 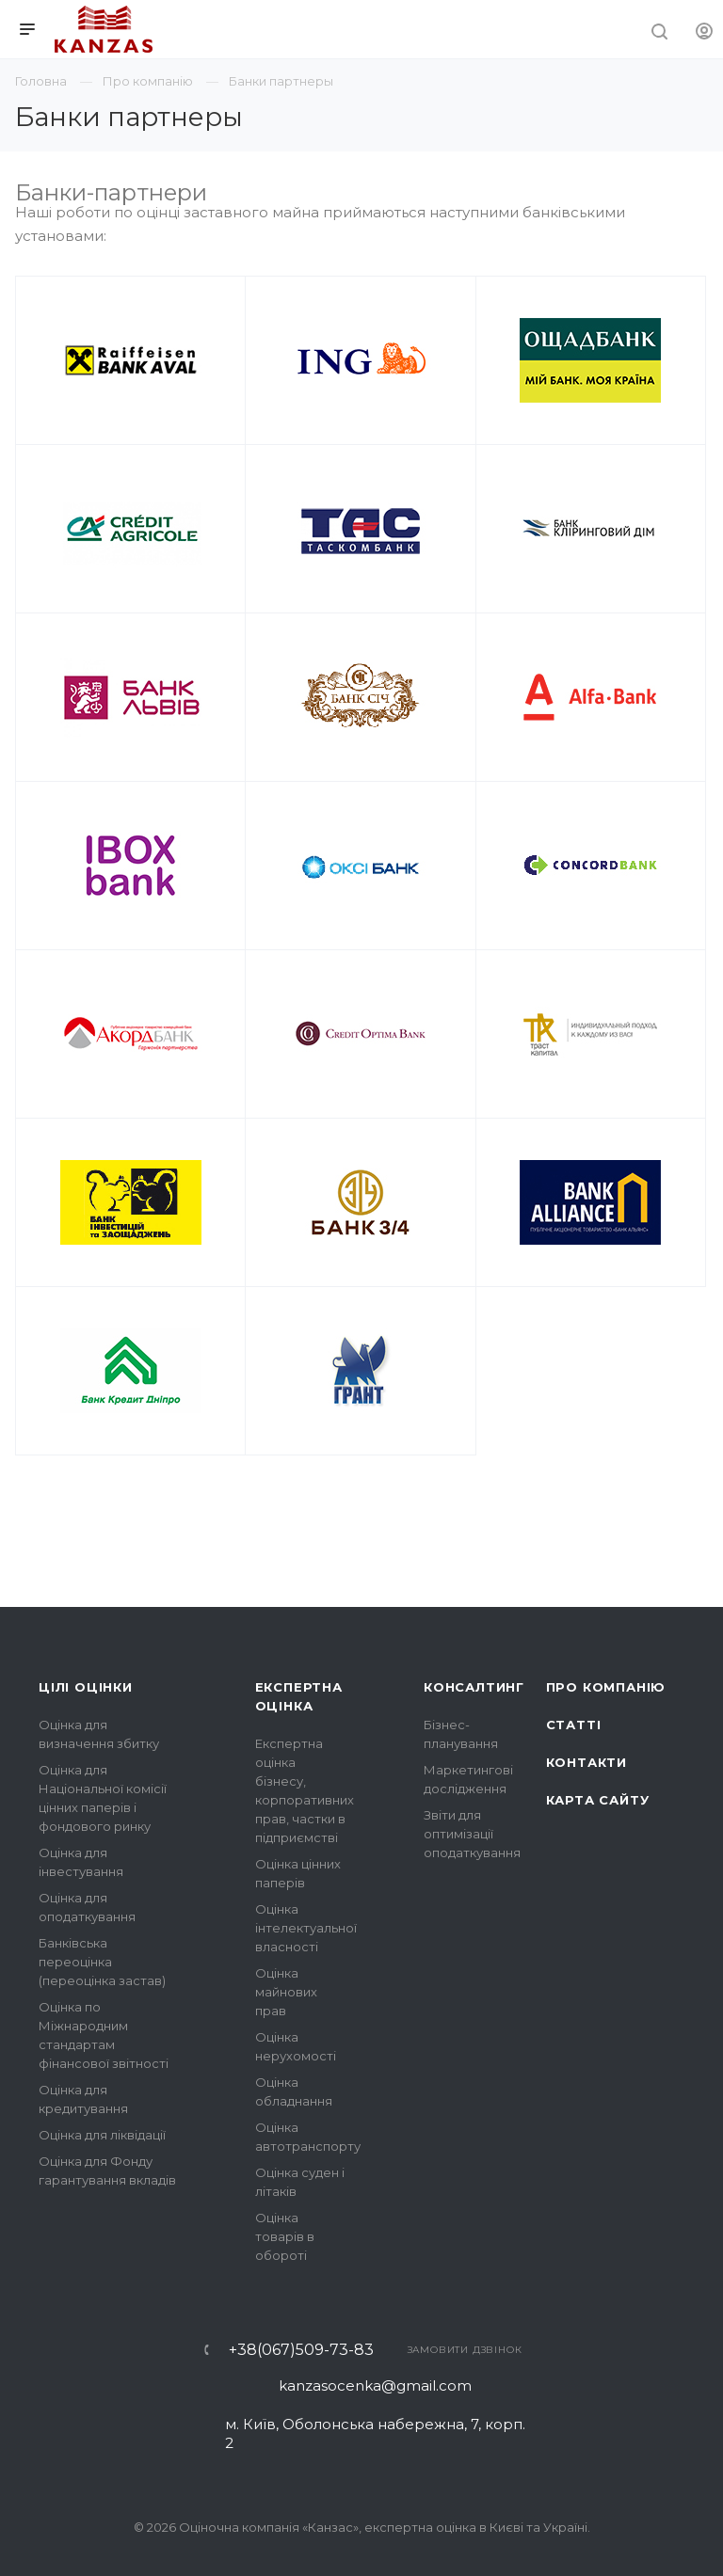 What do you see at coordinates (375, 2385) in the screenshot?
I see `kanzasocenka@gmail.com` at bounding box center [375, 2385].